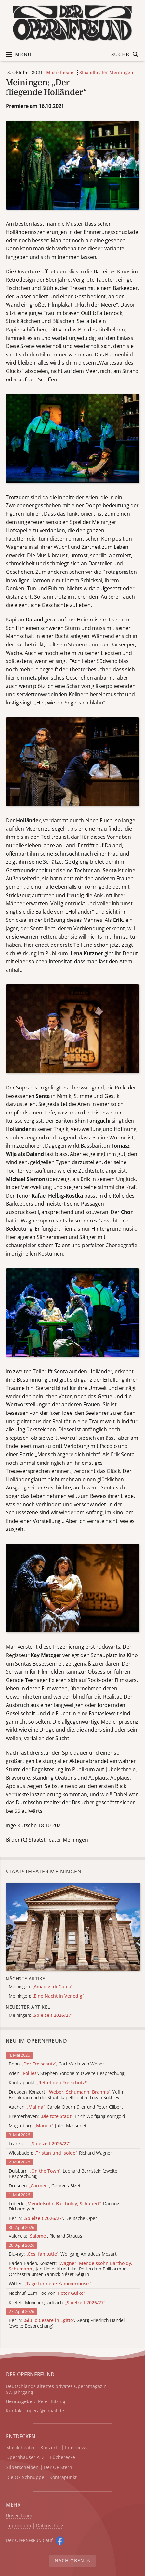 The image size is (145, 2576). Describe the element at coordinates (48, 2083) in the screenshot. I see `Kontrapunkt:` at that location.